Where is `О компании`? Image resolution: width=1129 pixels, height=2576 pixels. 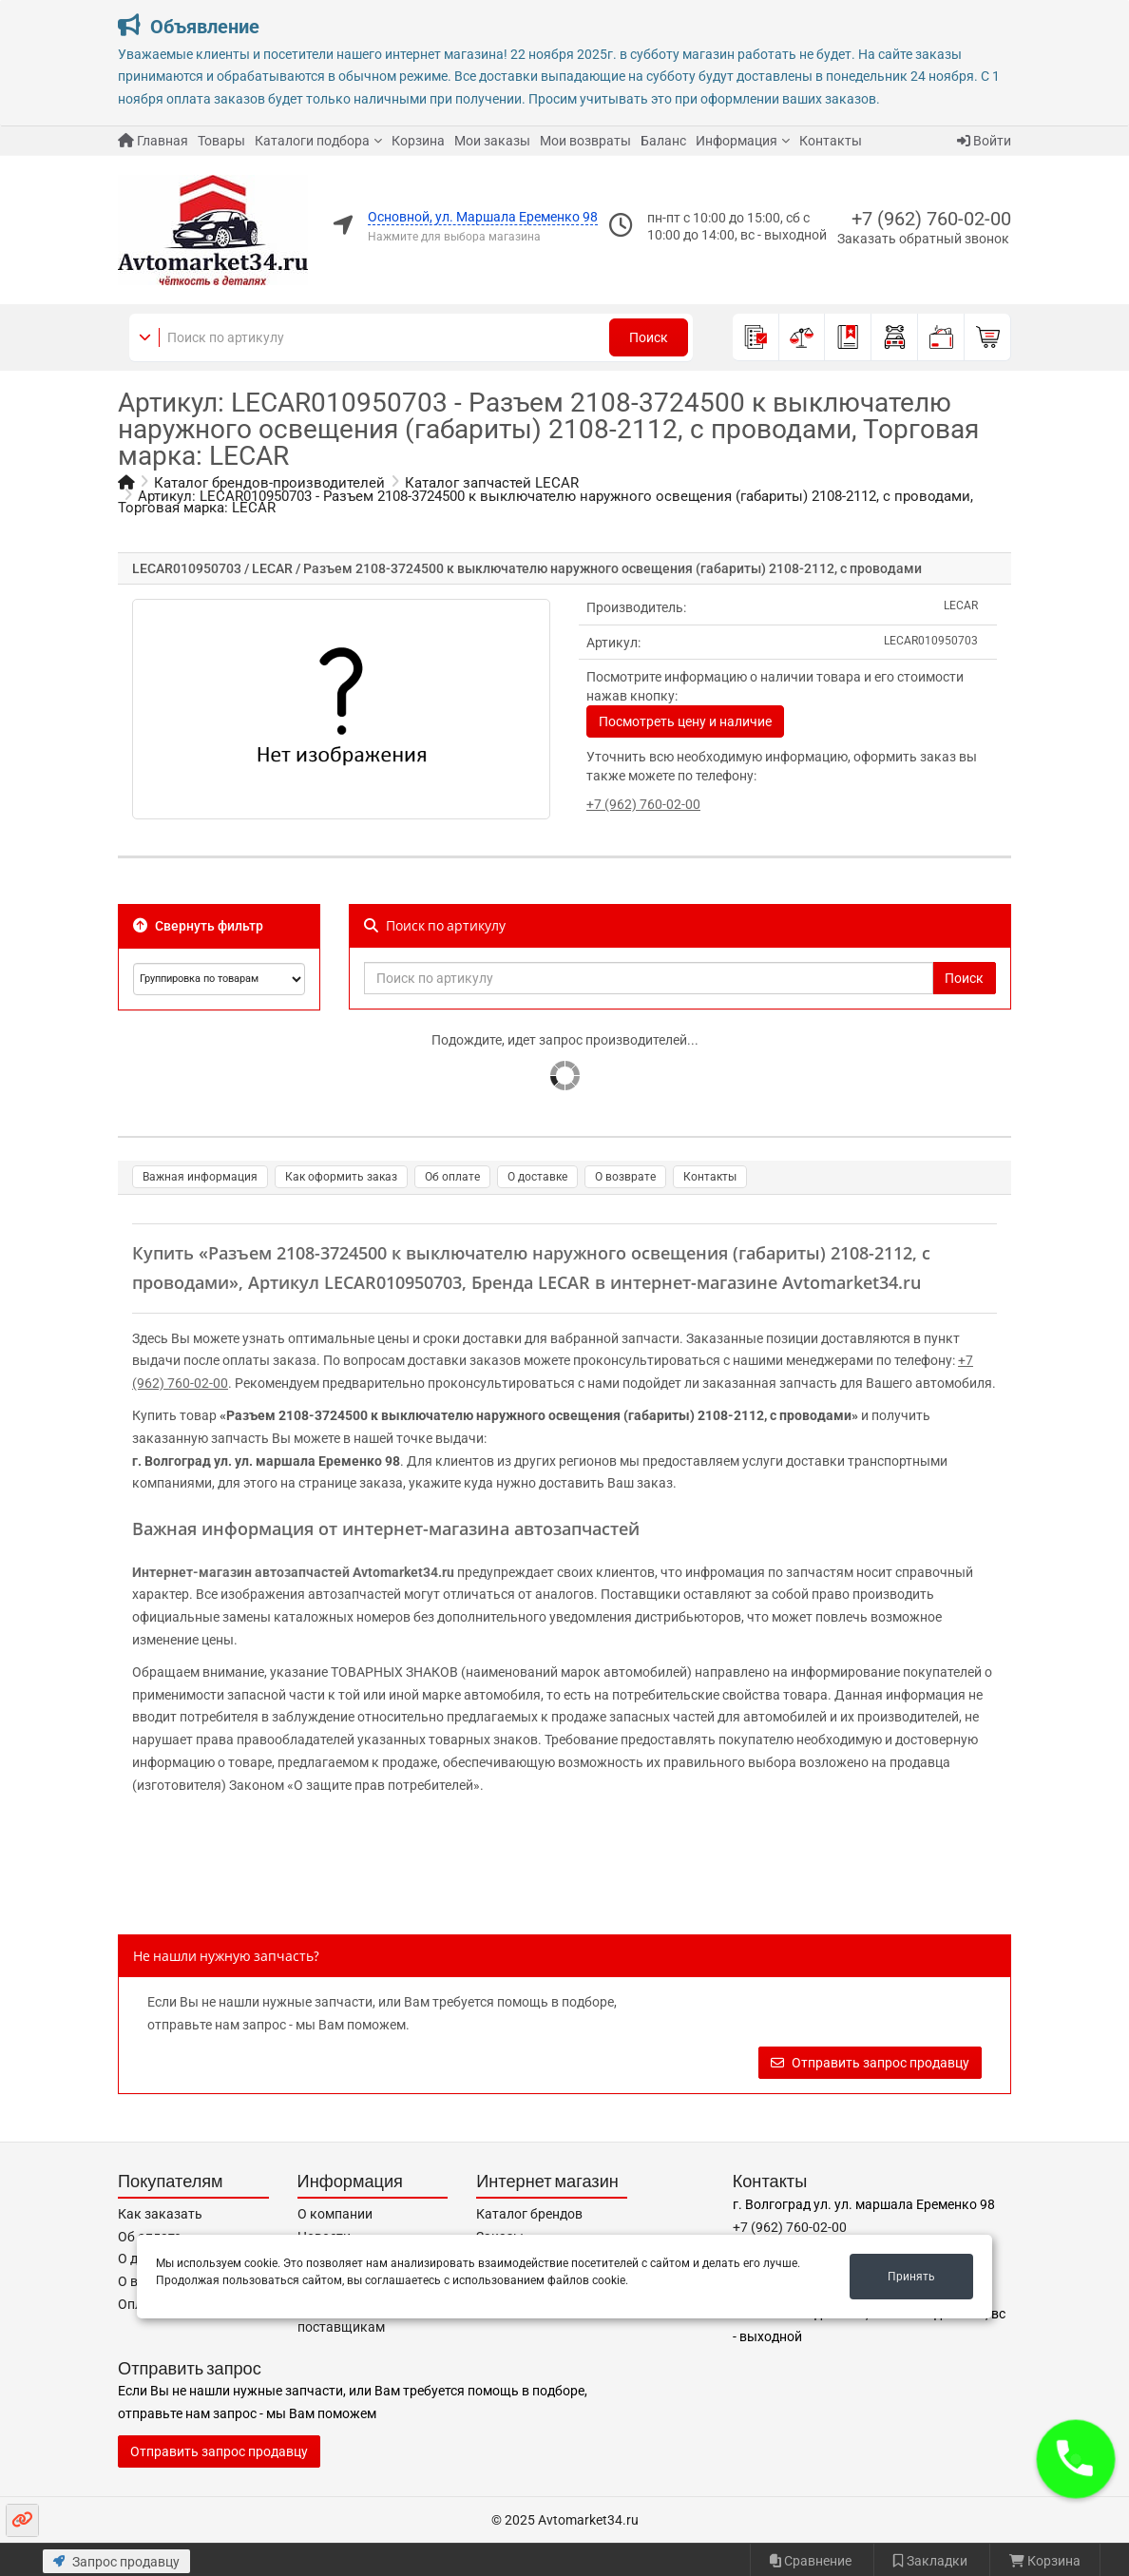
О компании is located at coordinates (335, 2213).